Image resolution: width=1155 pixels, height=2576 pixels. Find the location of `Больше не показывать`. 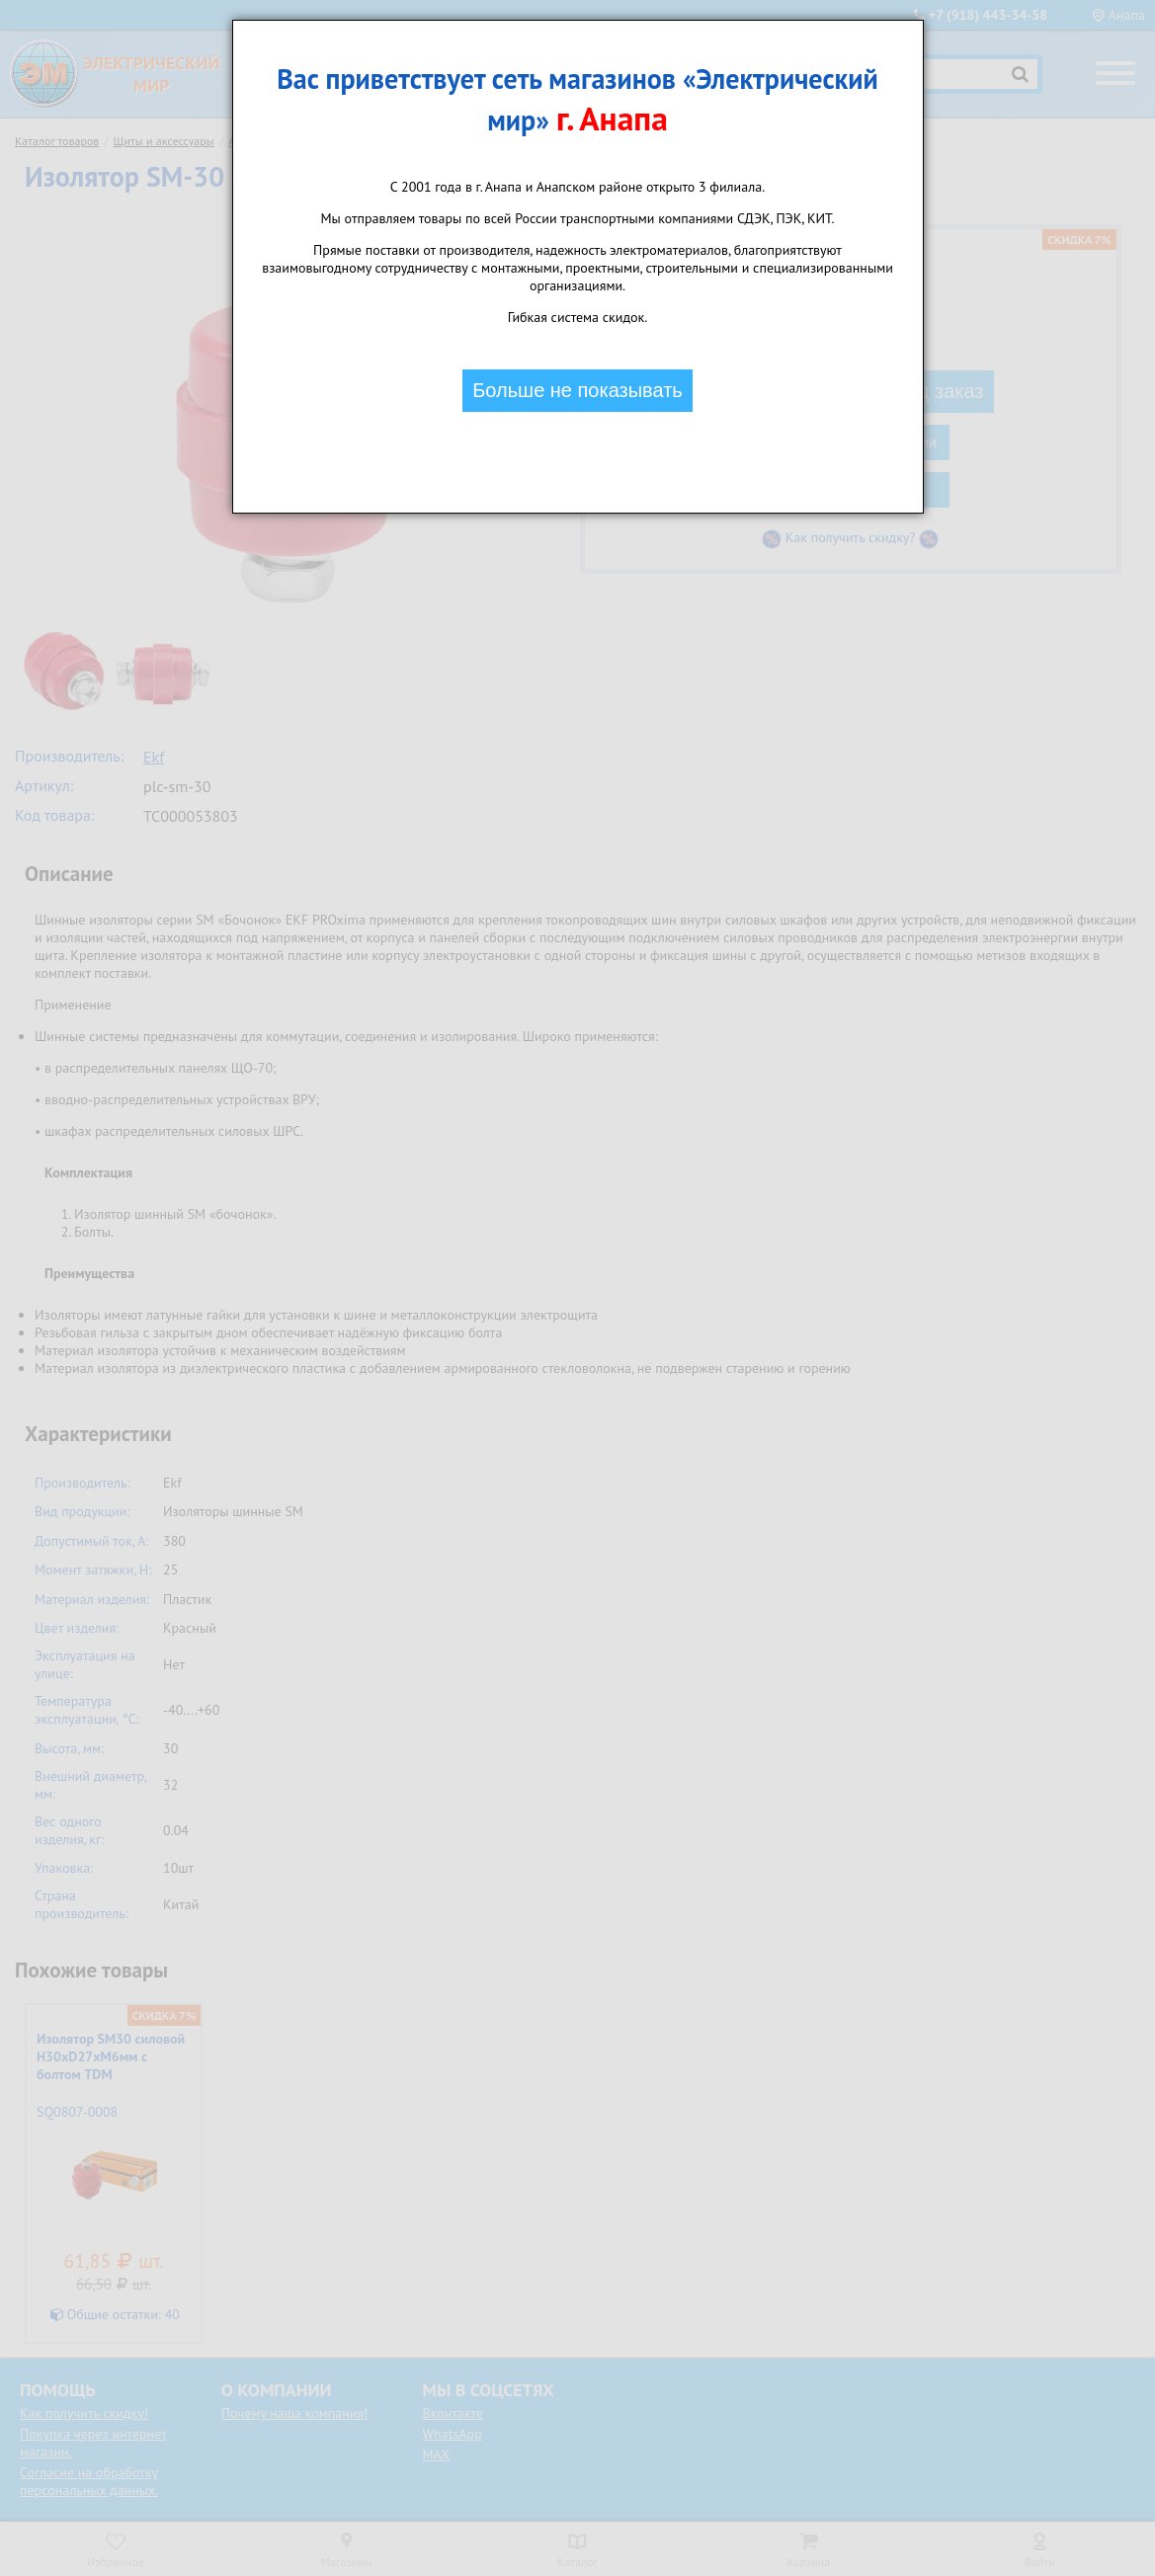

Больше не показывать is located at coordinates (577, 390).